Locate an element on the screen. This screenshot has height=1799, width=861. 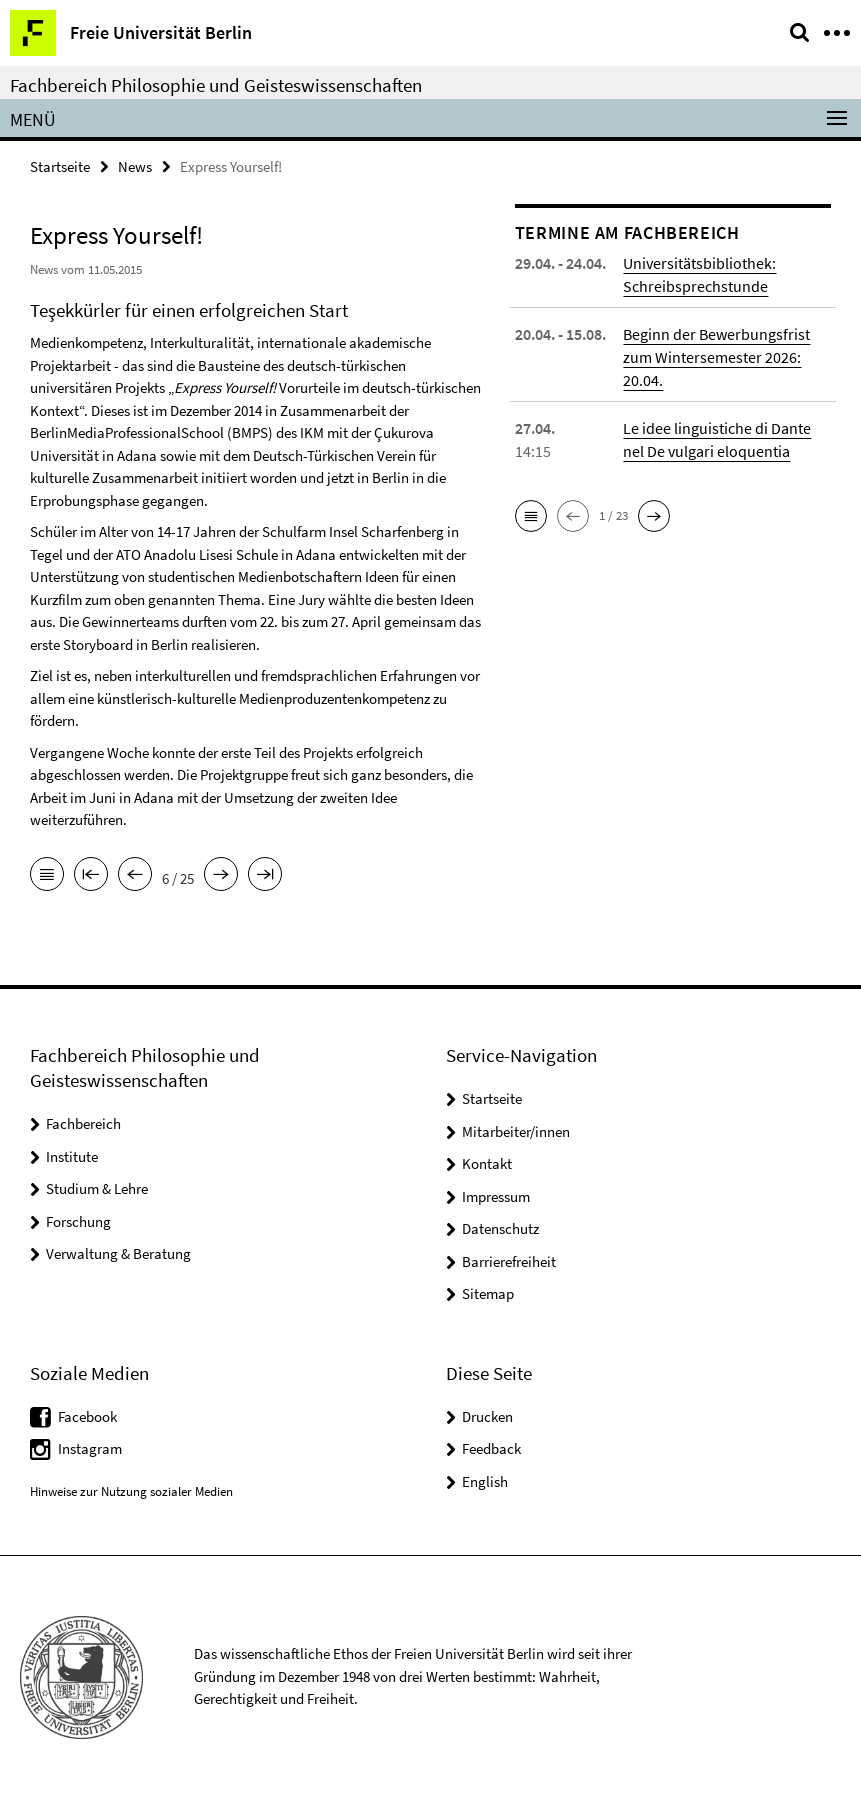
Beginn der Bewerbungsfrist zum Wintersemester 2026: 20.04. is located at coordinates (716, 357).